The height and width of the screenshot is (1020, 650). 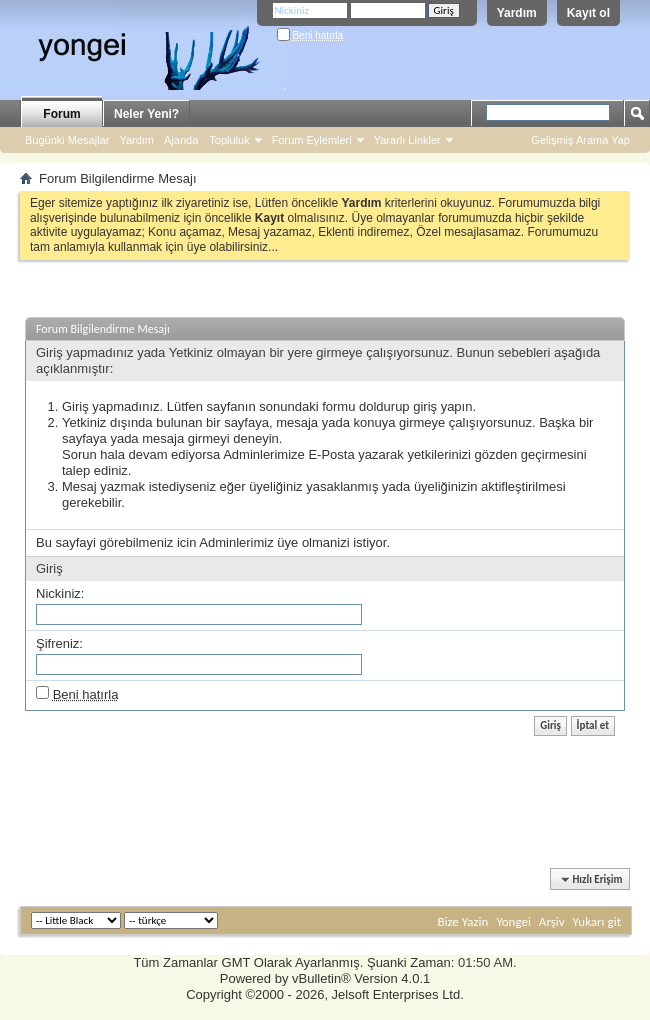 What do you see at coordinates (407, 140) in the screenshot?
I see `Yararlı Linkler` at bounding box center [407, 140].